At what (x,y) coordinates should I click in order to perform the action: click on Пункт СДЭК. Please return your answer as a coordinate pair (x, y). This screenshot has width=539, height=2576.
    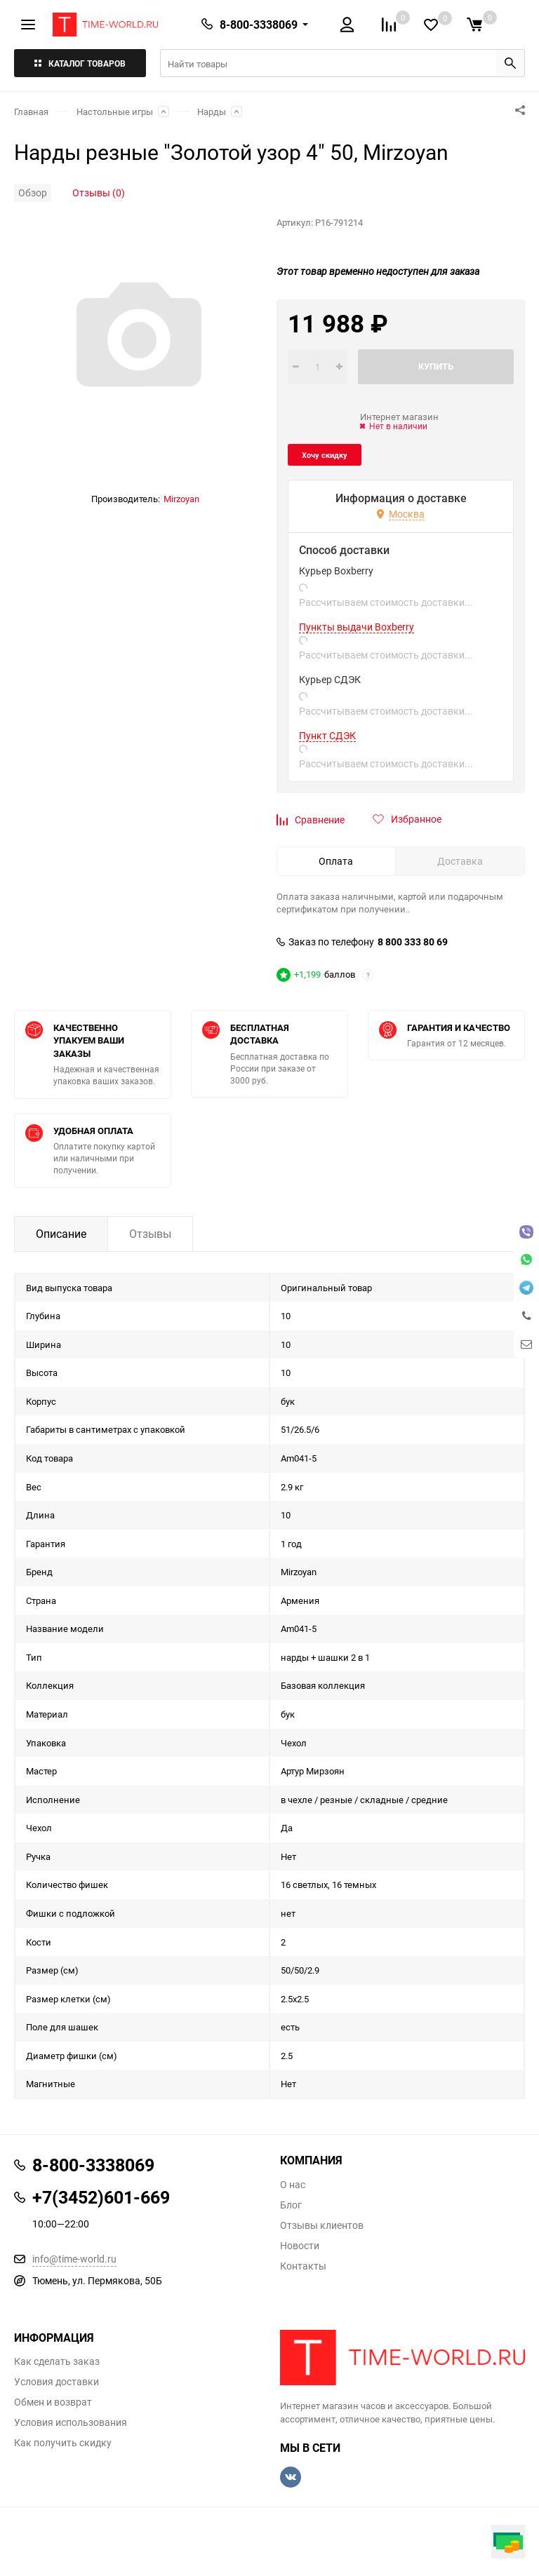
    Looking at the image, I should click on (327, 735).